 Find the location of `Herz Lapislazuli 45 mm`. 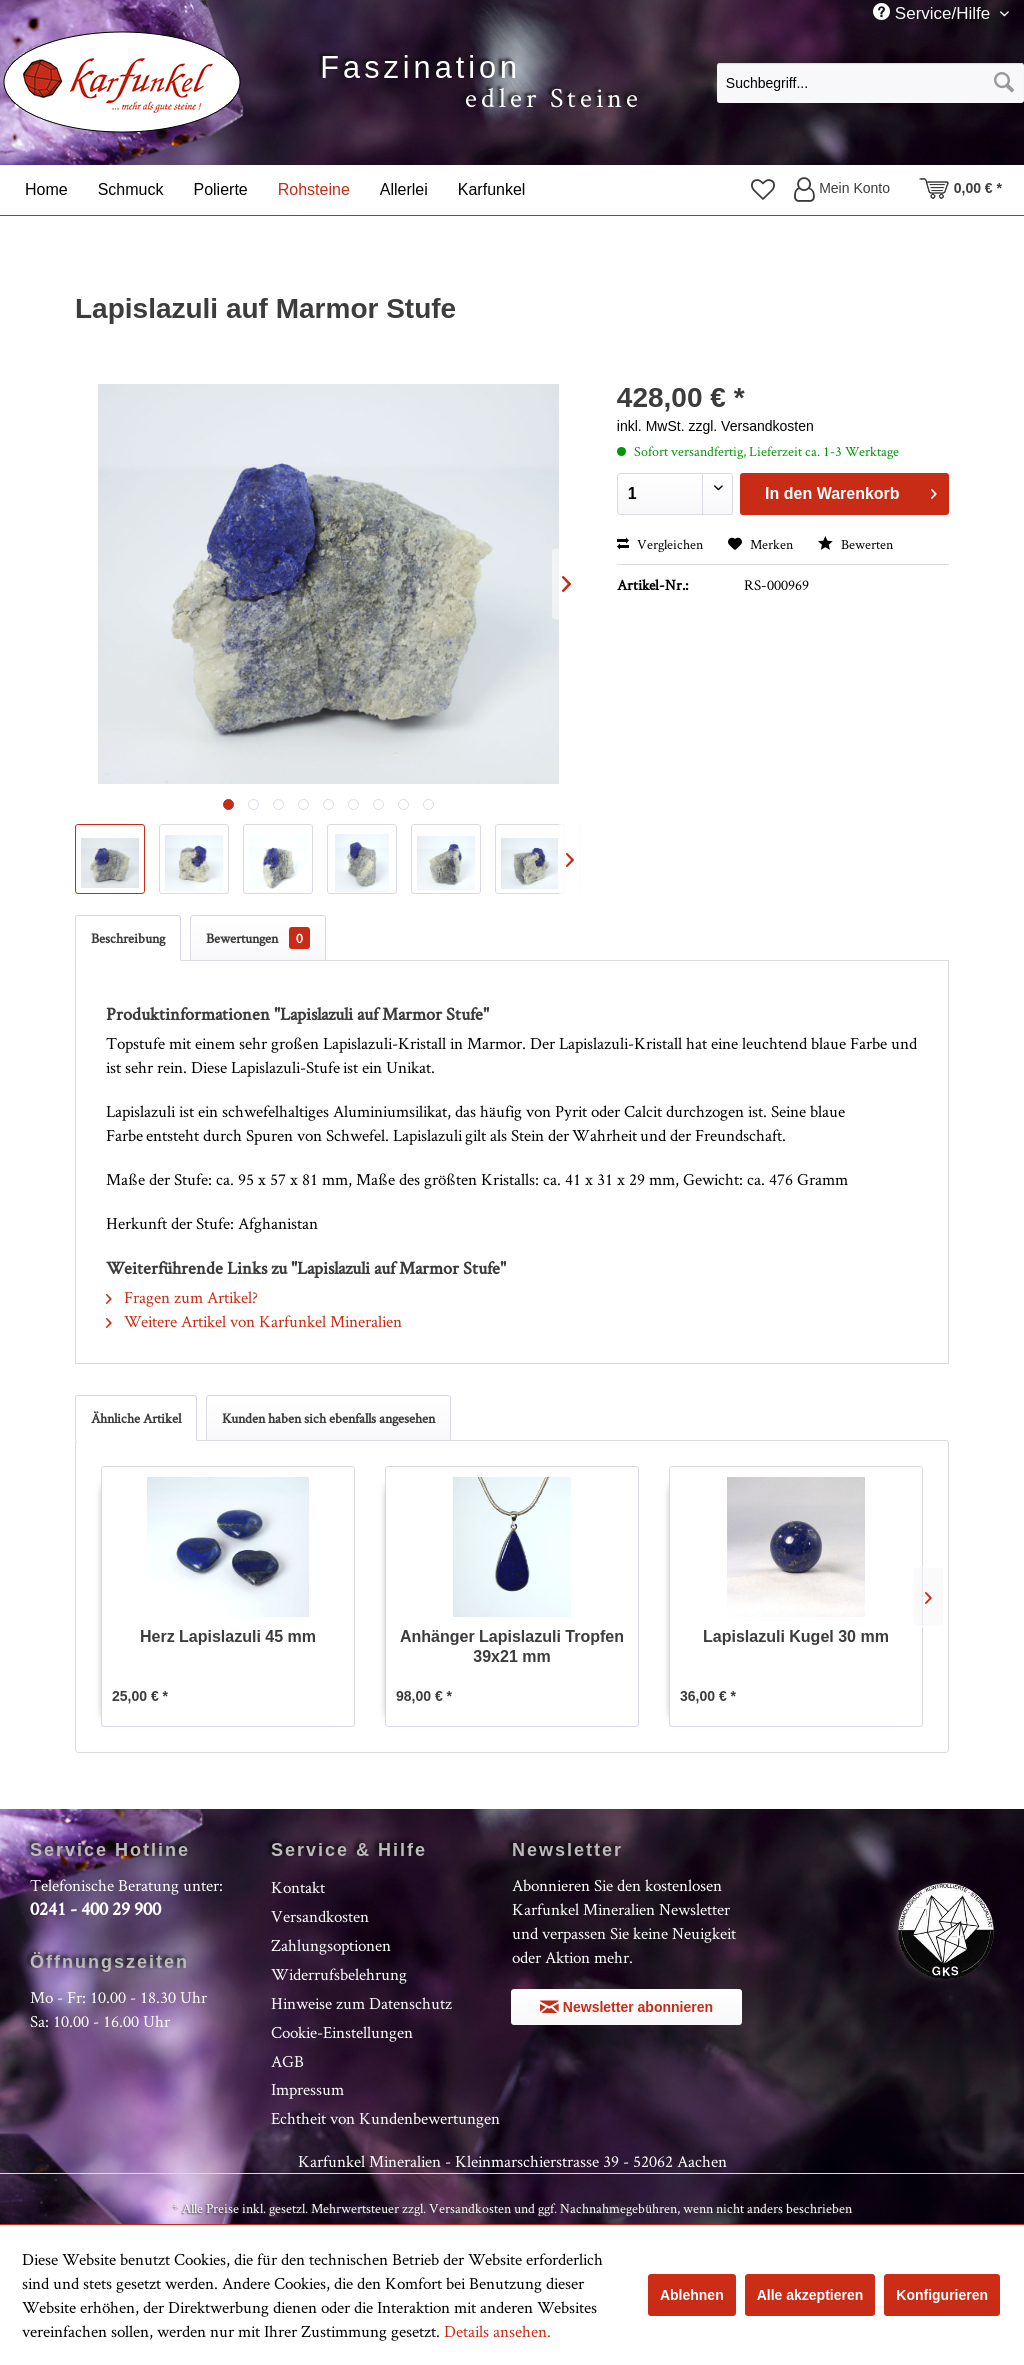

Herz Lapislazuli 45 mm is located at coordinates (228, 1636).